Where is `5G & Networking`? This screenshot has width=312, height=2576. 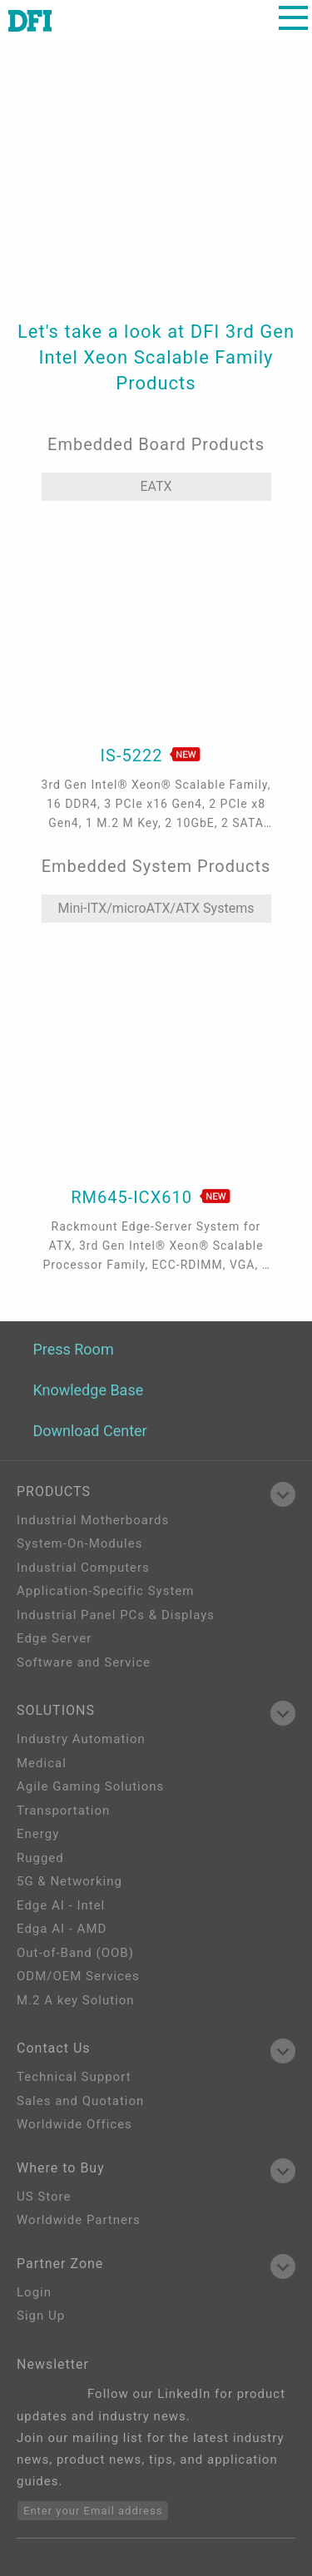 5G & Networking is located at coordinates (69, 1881).